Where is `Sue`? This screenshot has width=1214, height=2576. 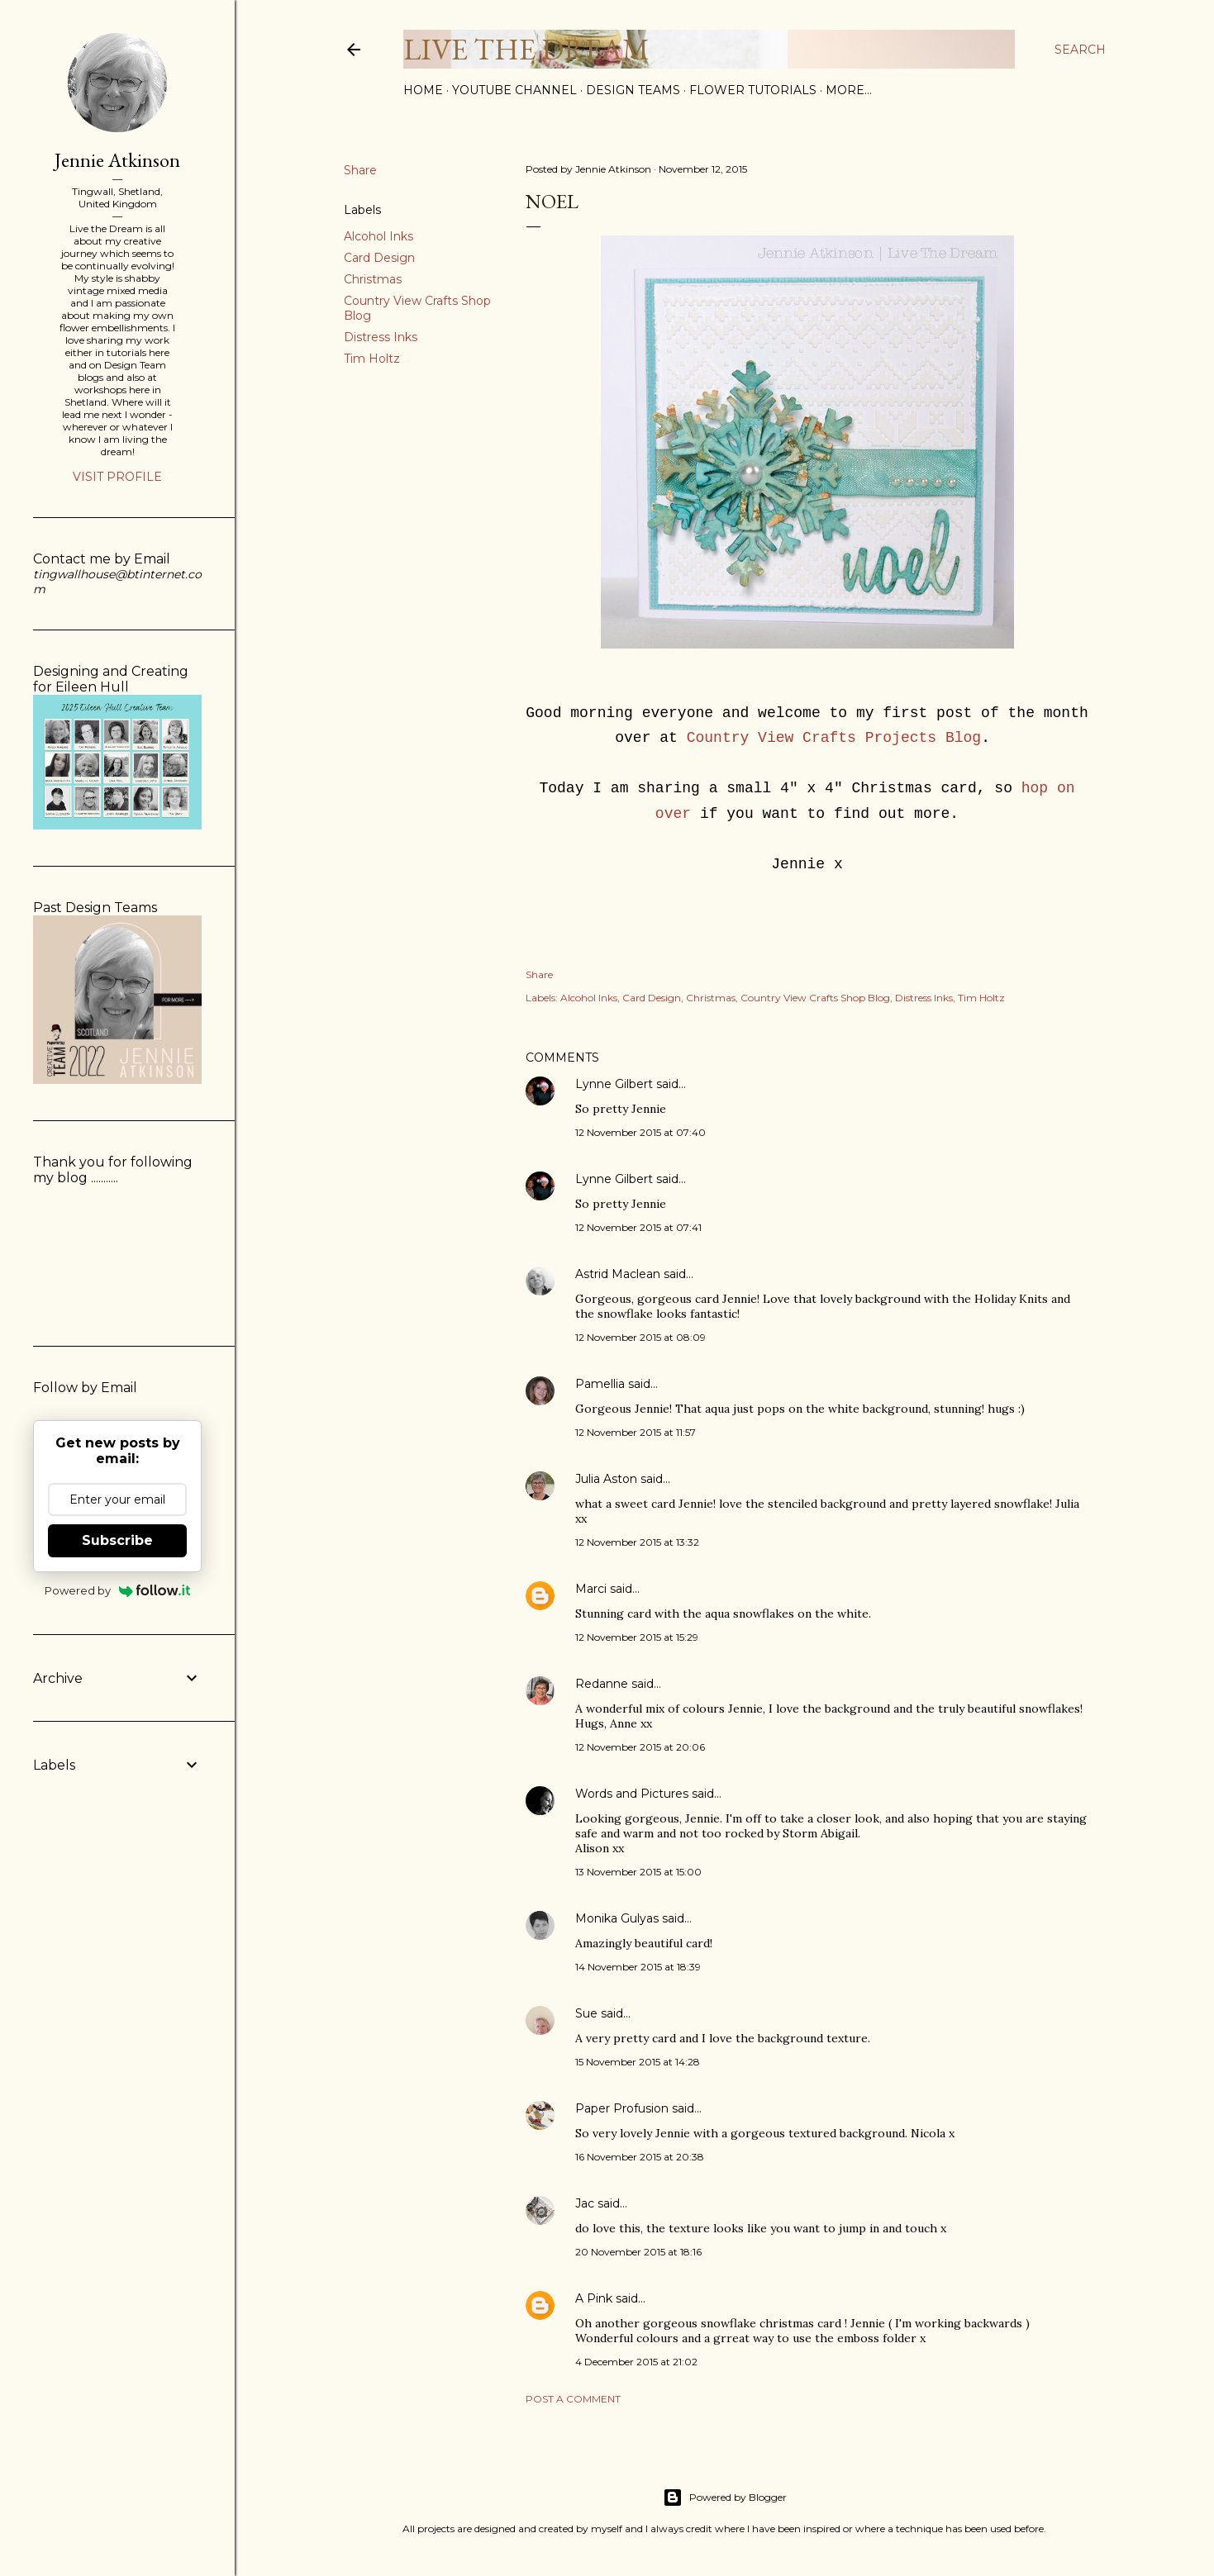
Sue is located at coordinates (586, 2013).